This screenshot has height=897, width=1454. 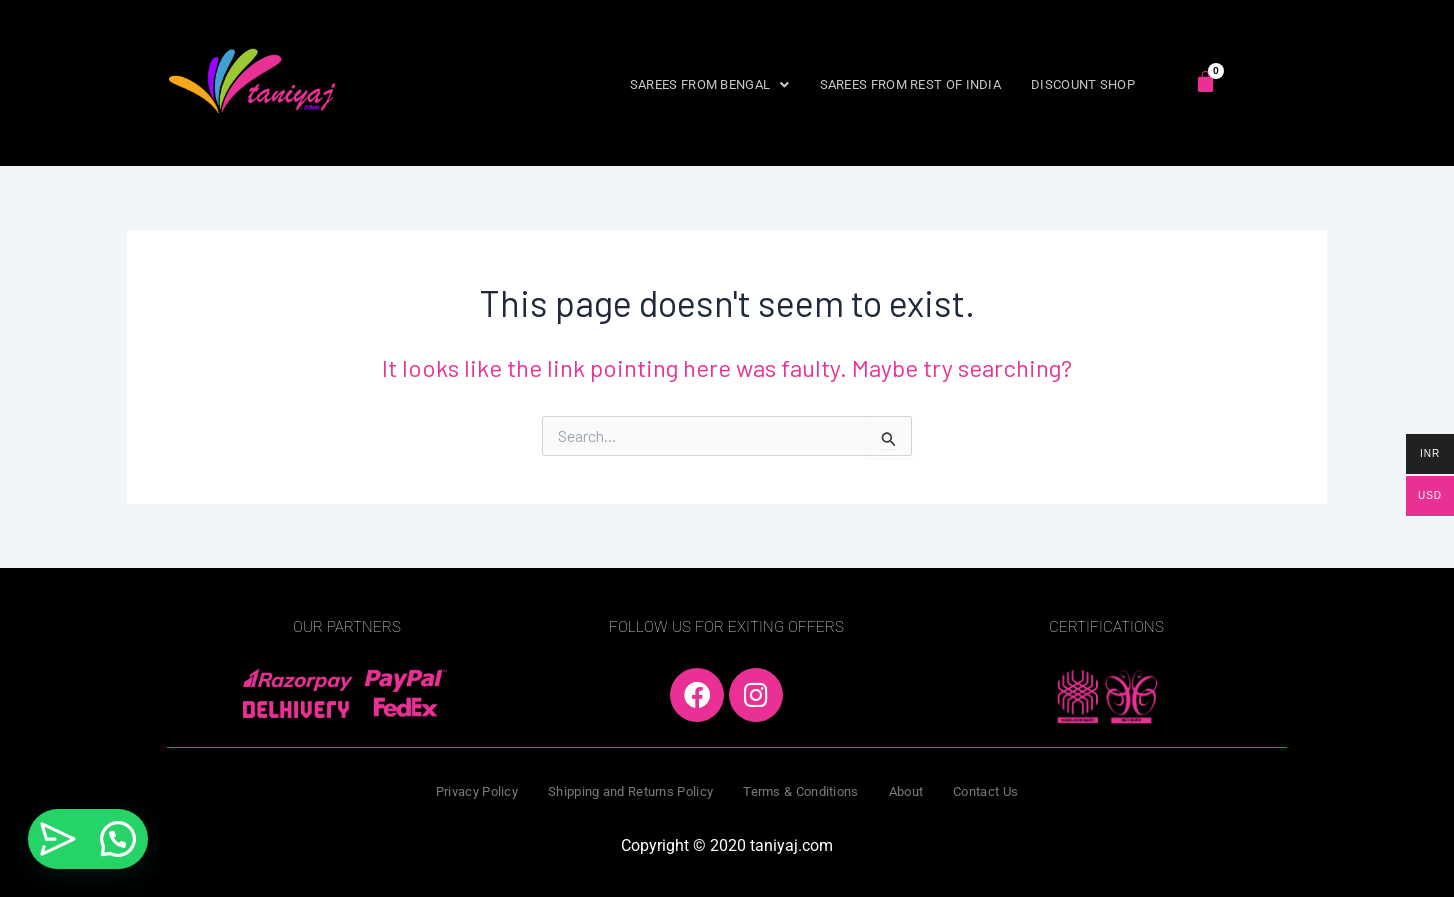 What do you see at coordinates (630, 791) in the screenshot?
I see `Shipping and Returns Policy` at bounding box center [630, 791].